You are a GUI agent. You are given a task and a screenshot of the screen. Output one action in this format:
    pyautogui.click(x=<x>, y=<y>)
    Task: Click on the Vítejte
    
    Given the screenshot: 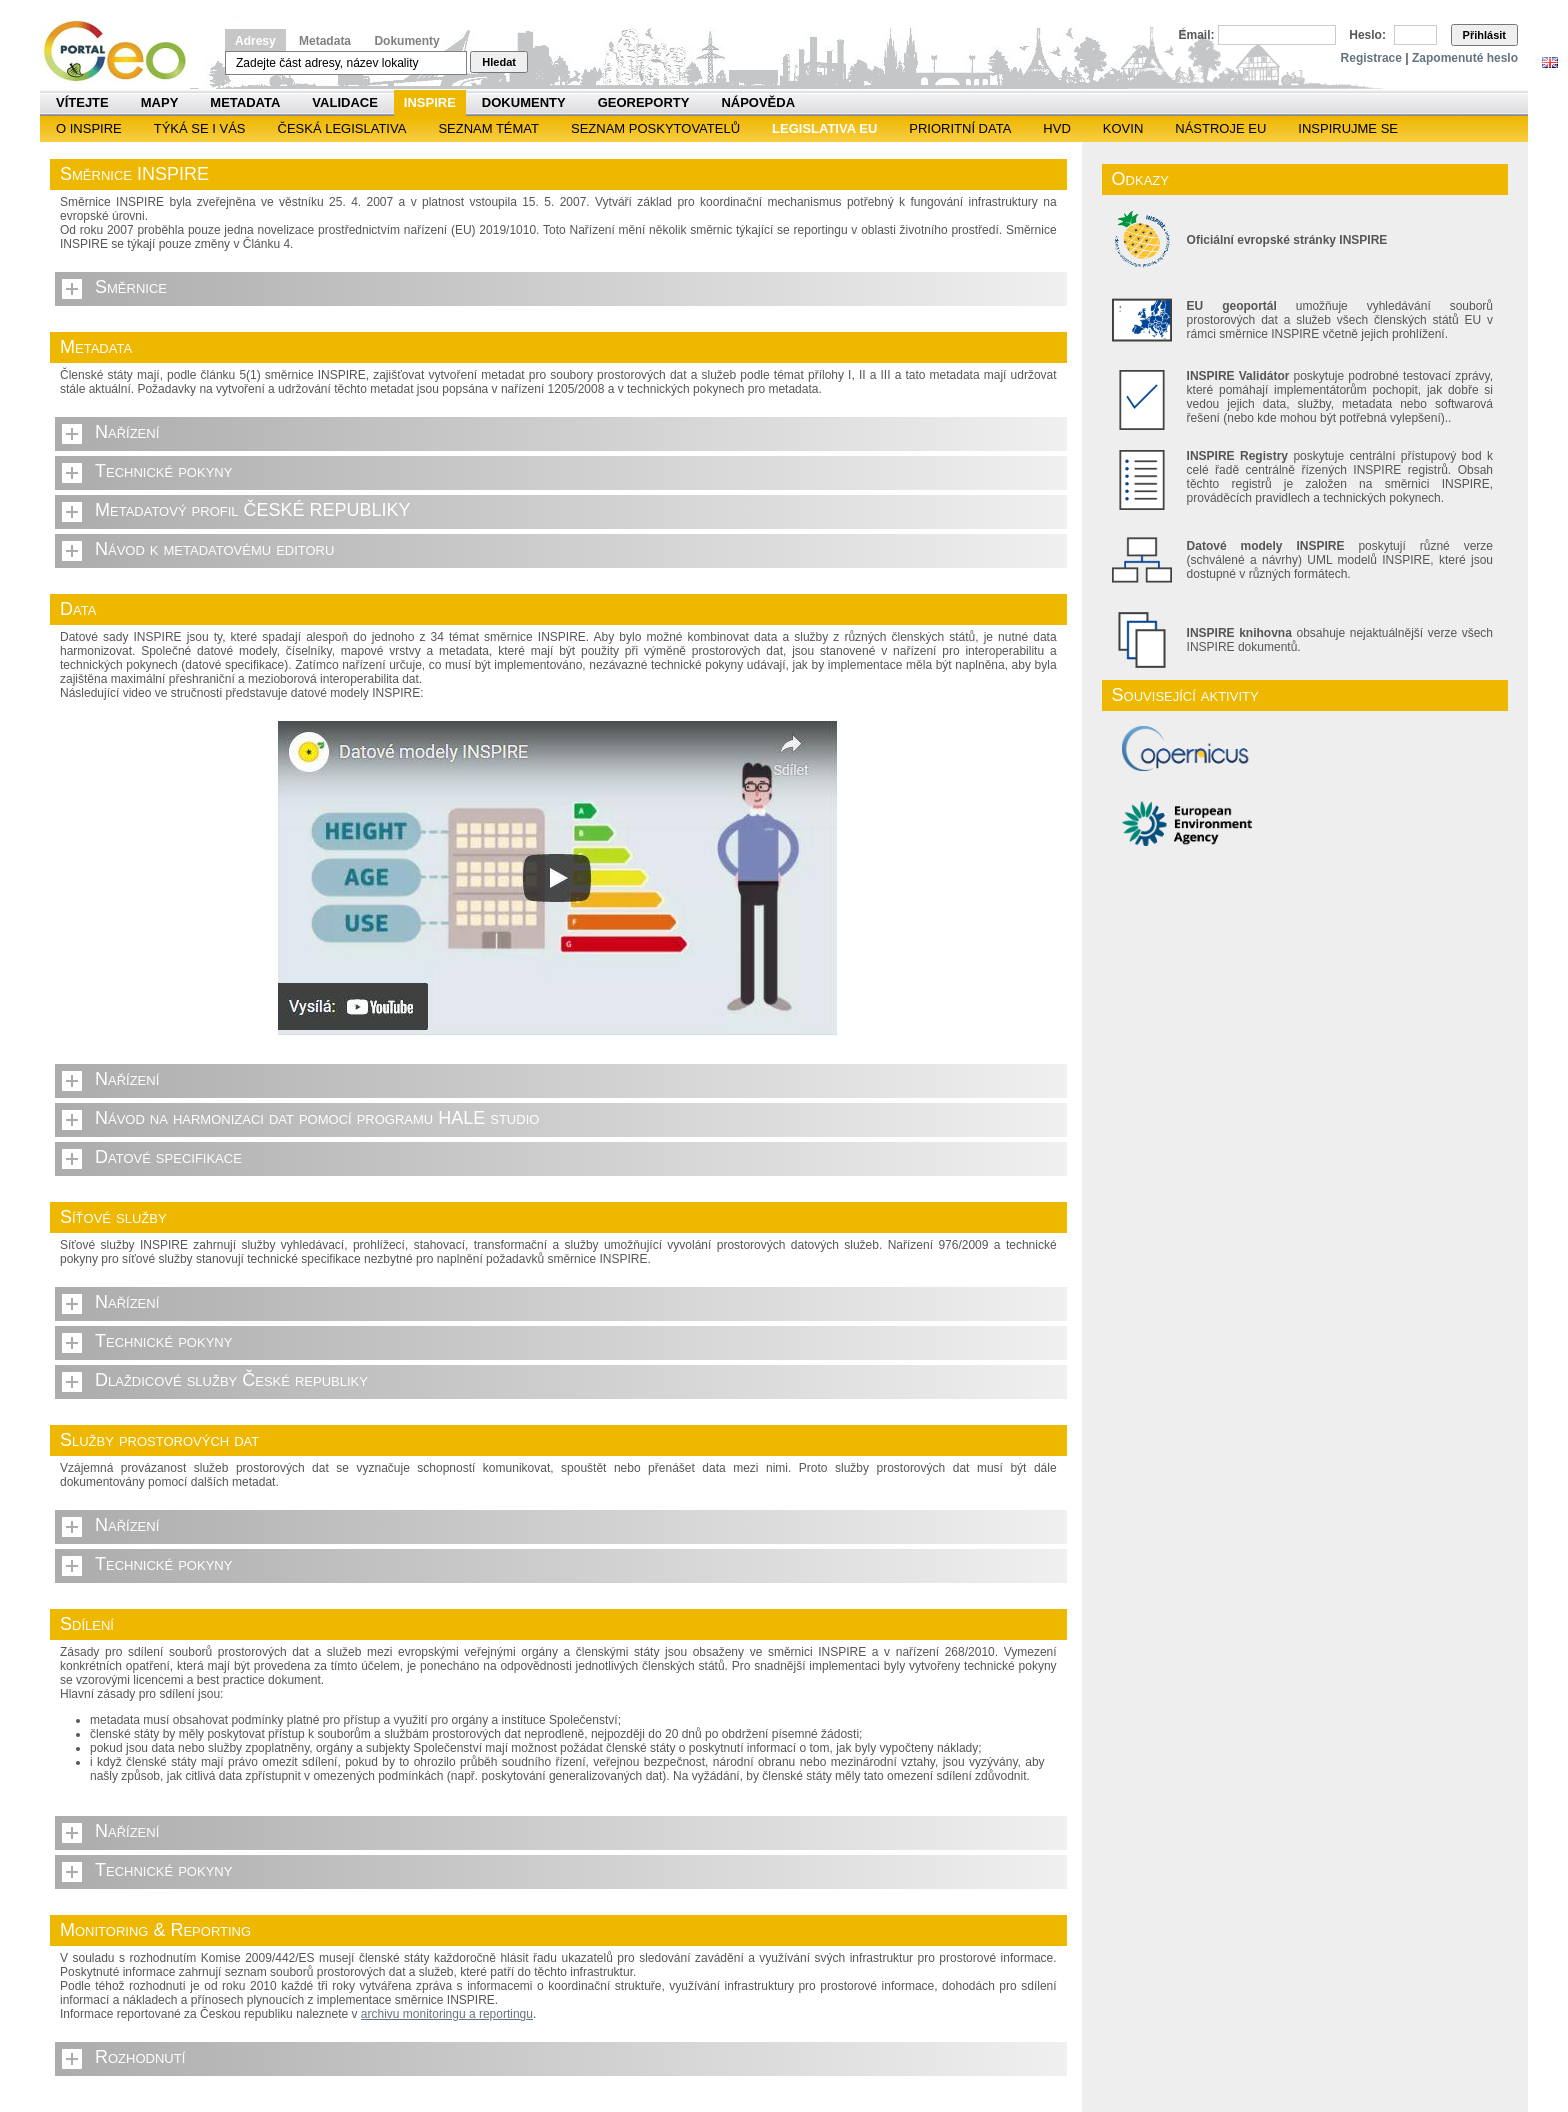 What is the action you would take?
    pyautogui.click(x=82, y=102)
    